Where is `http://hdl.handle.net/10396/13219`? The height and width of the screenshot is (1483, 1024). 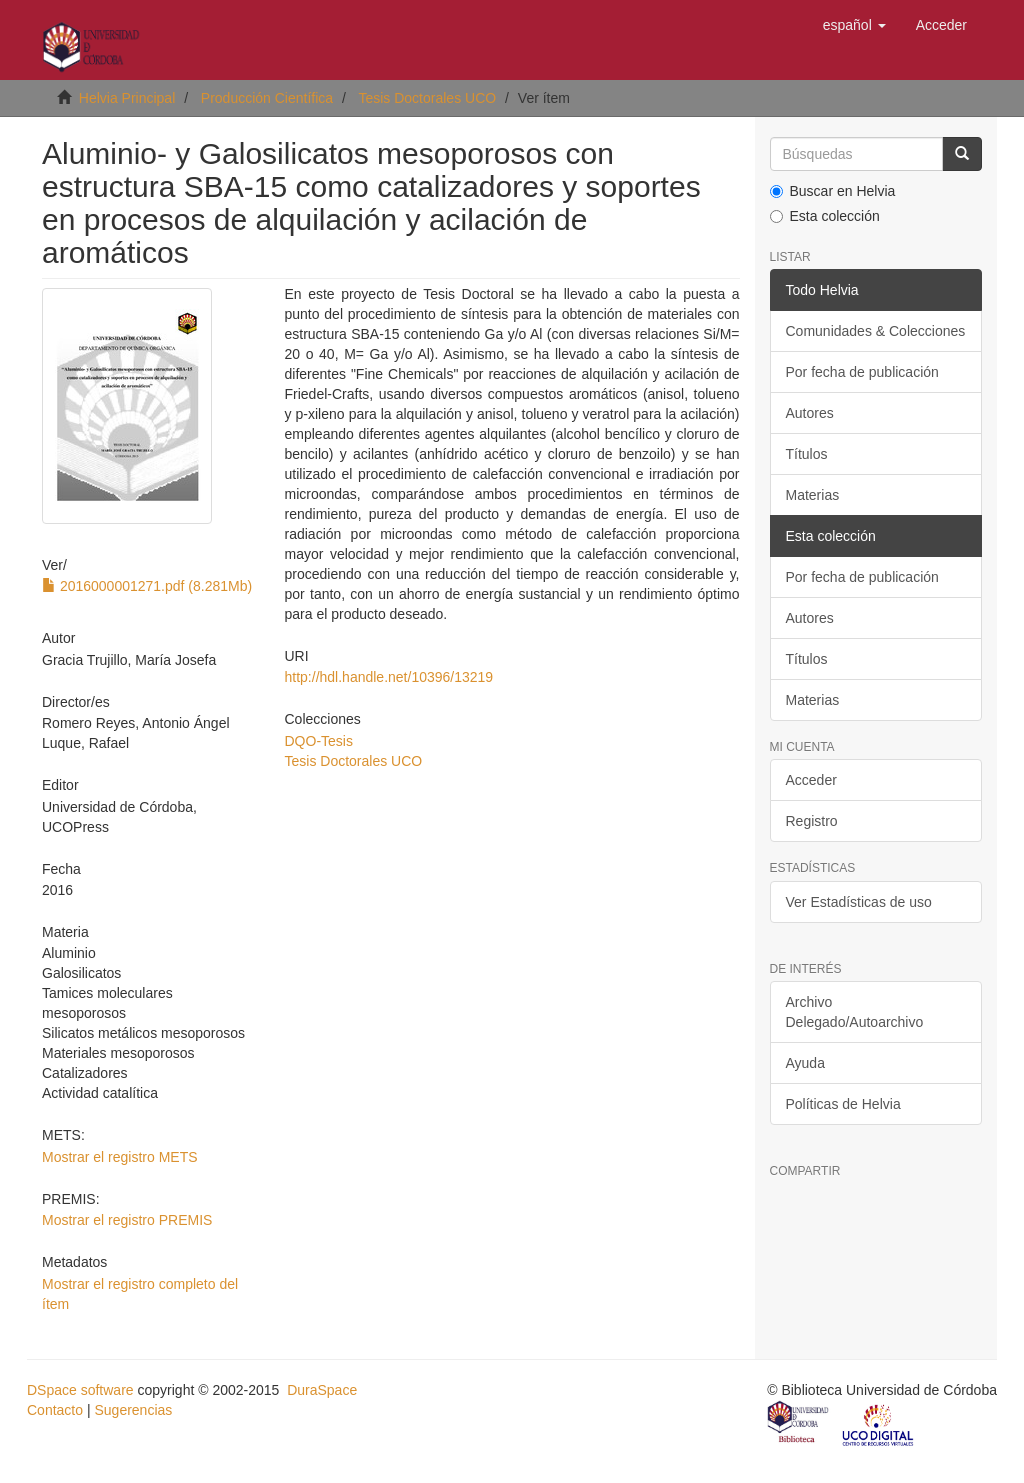 http://hdl.handle.net/10396/13219 is located at coordinates (389, 677).